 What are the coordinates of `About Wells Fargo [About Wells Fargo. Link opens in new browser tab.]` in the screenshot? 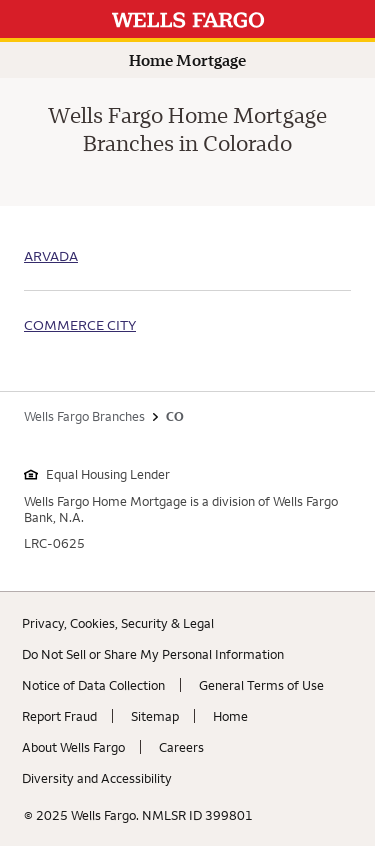 It's located at (73, 747).